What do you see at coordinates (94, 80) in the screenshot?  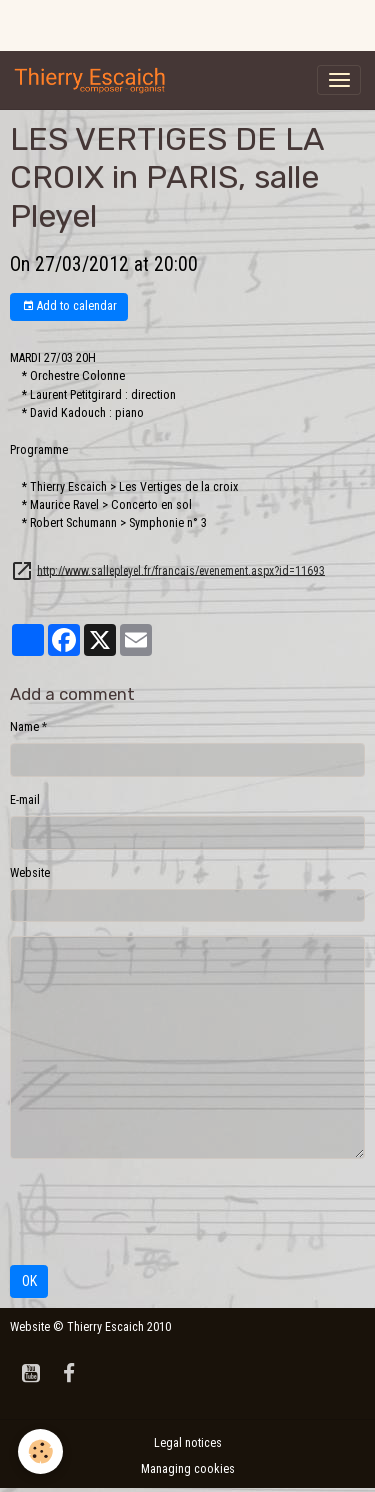 I see `[brand]` at bounding box center [94, 80].